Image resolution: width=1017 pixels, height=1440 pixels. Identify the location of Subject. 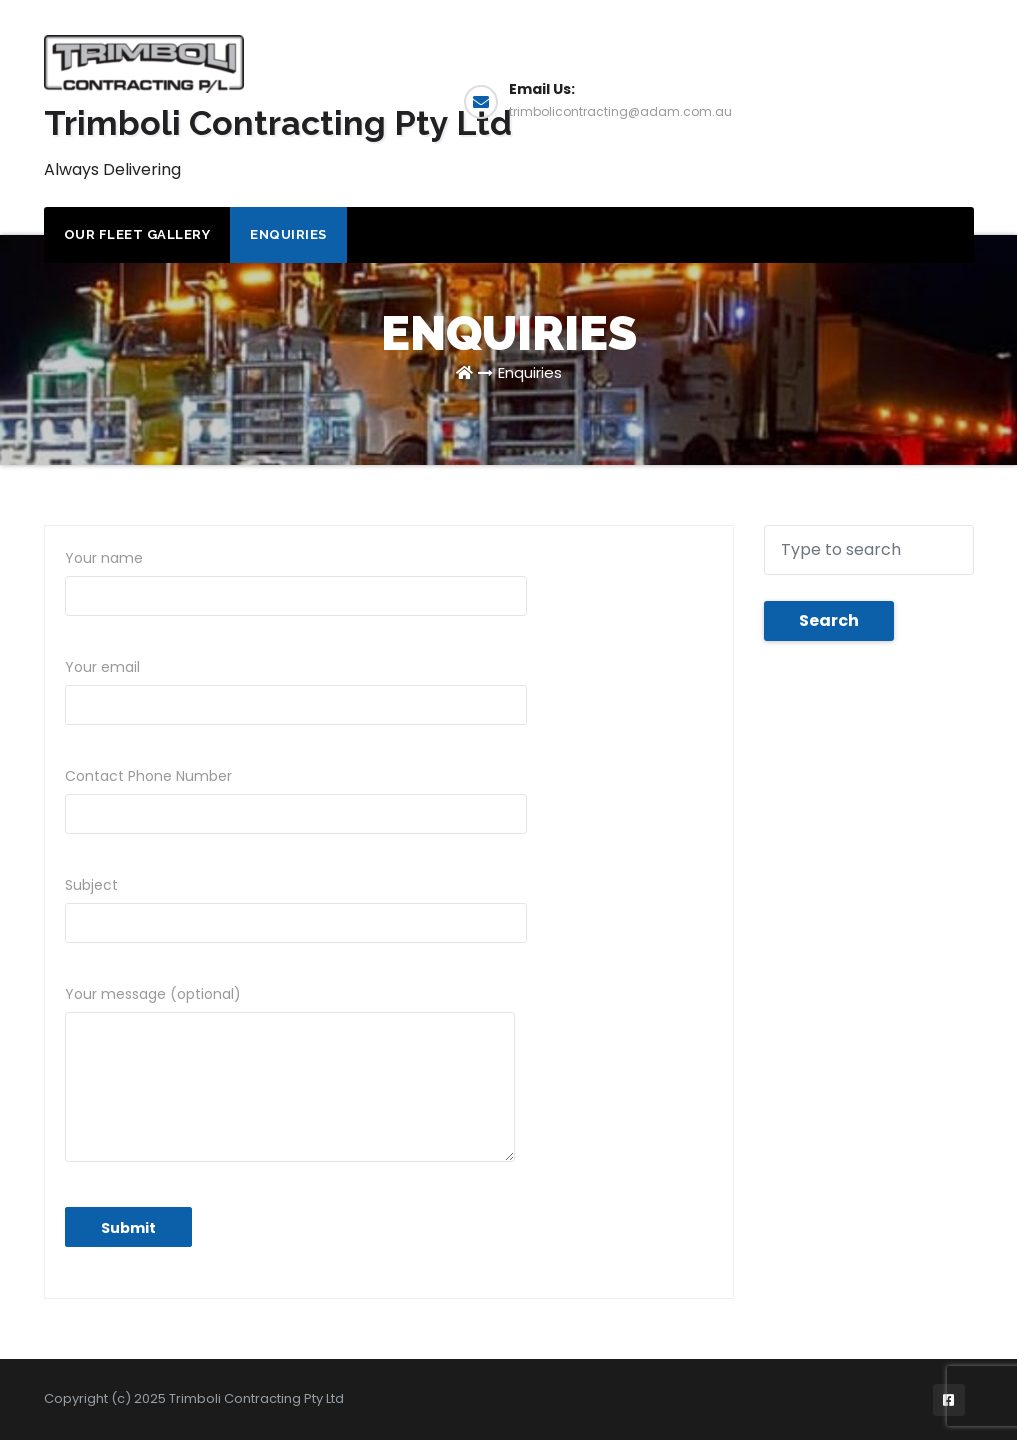
(296, 909).